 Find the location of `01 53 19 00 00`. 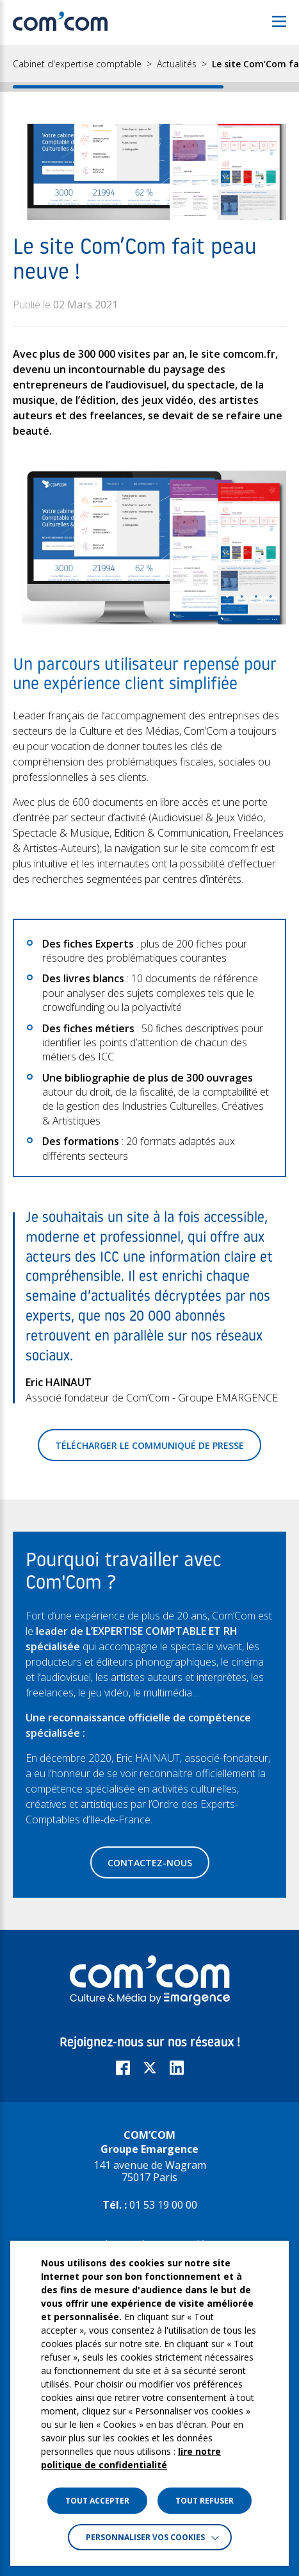

01 53 19 00 00 is located at coordinates (163, 2205).